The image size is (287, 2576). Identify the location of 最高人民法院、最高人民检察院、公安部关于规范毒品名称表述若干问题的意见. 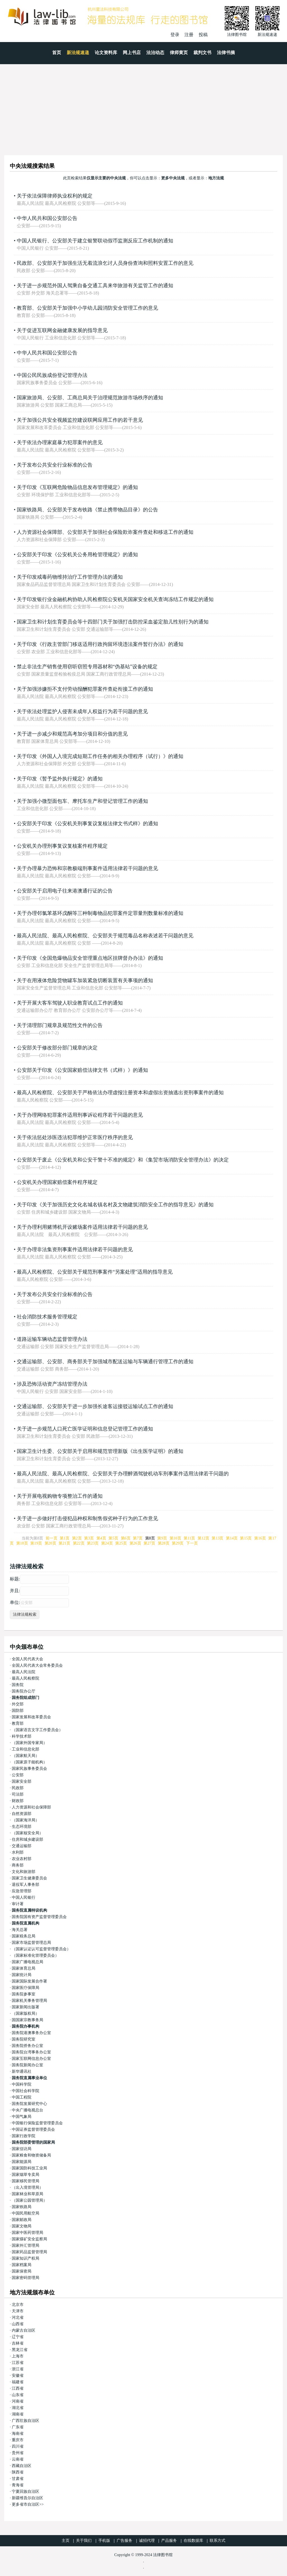
(105, 935).